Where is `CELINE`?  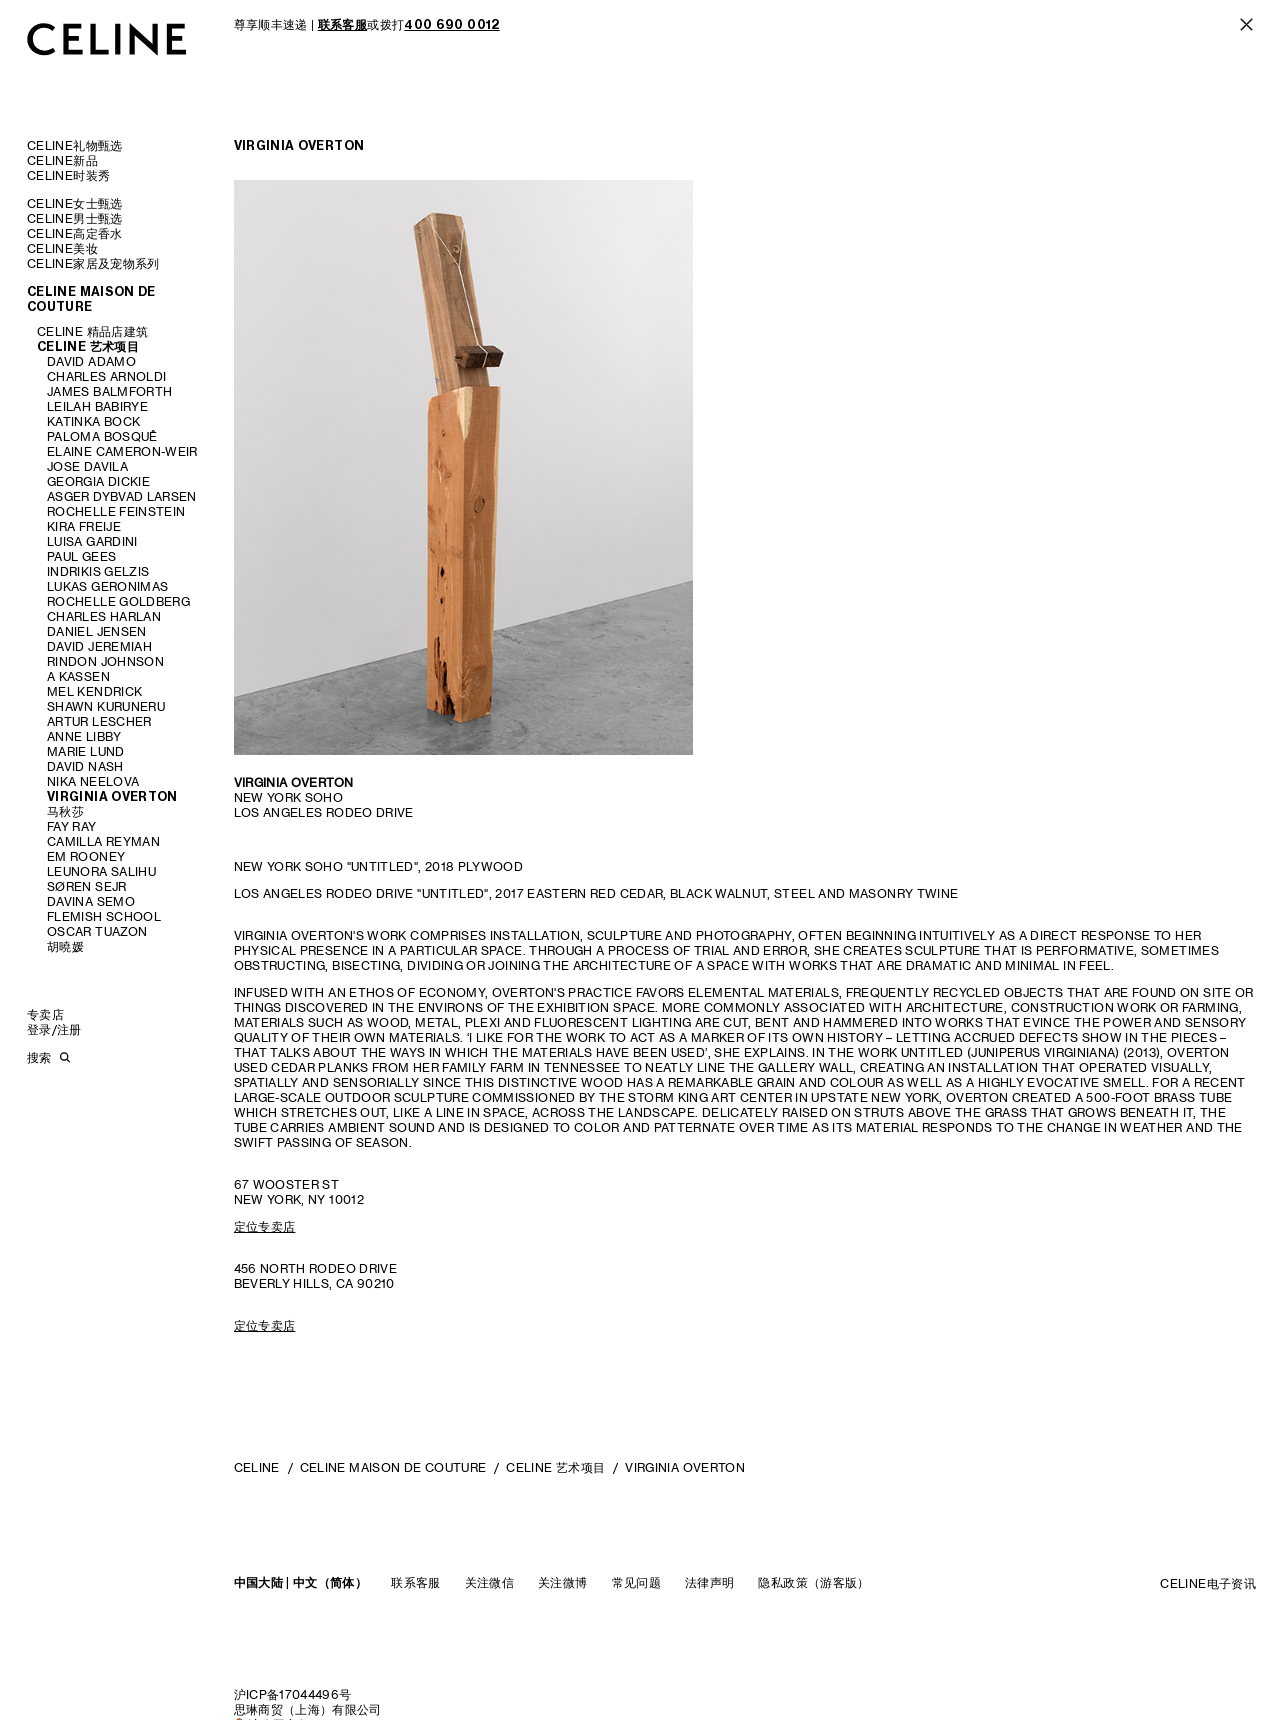 CELINE is located at coordinates (257, 1467).